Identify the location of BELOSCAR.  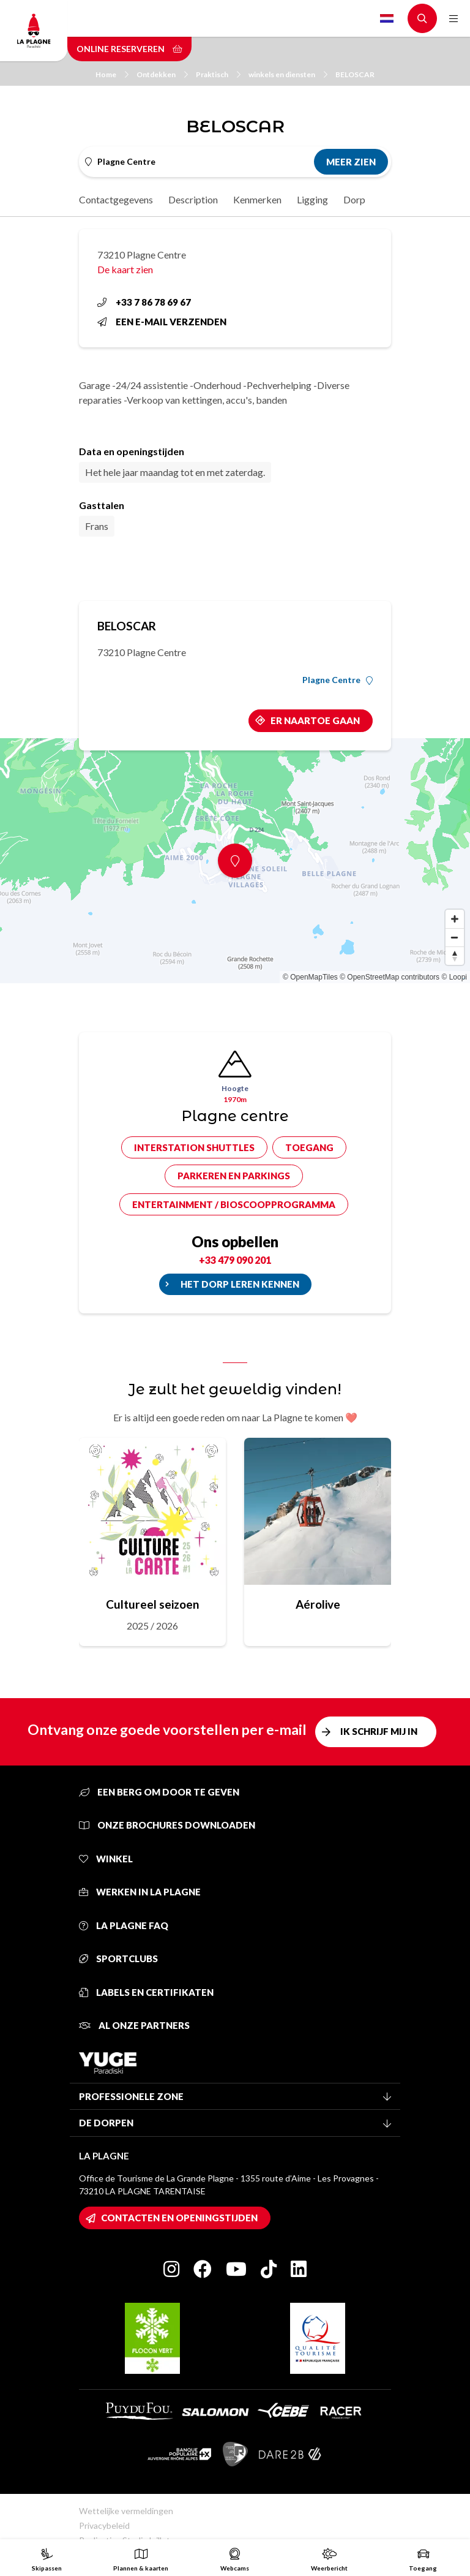
(355, 74).